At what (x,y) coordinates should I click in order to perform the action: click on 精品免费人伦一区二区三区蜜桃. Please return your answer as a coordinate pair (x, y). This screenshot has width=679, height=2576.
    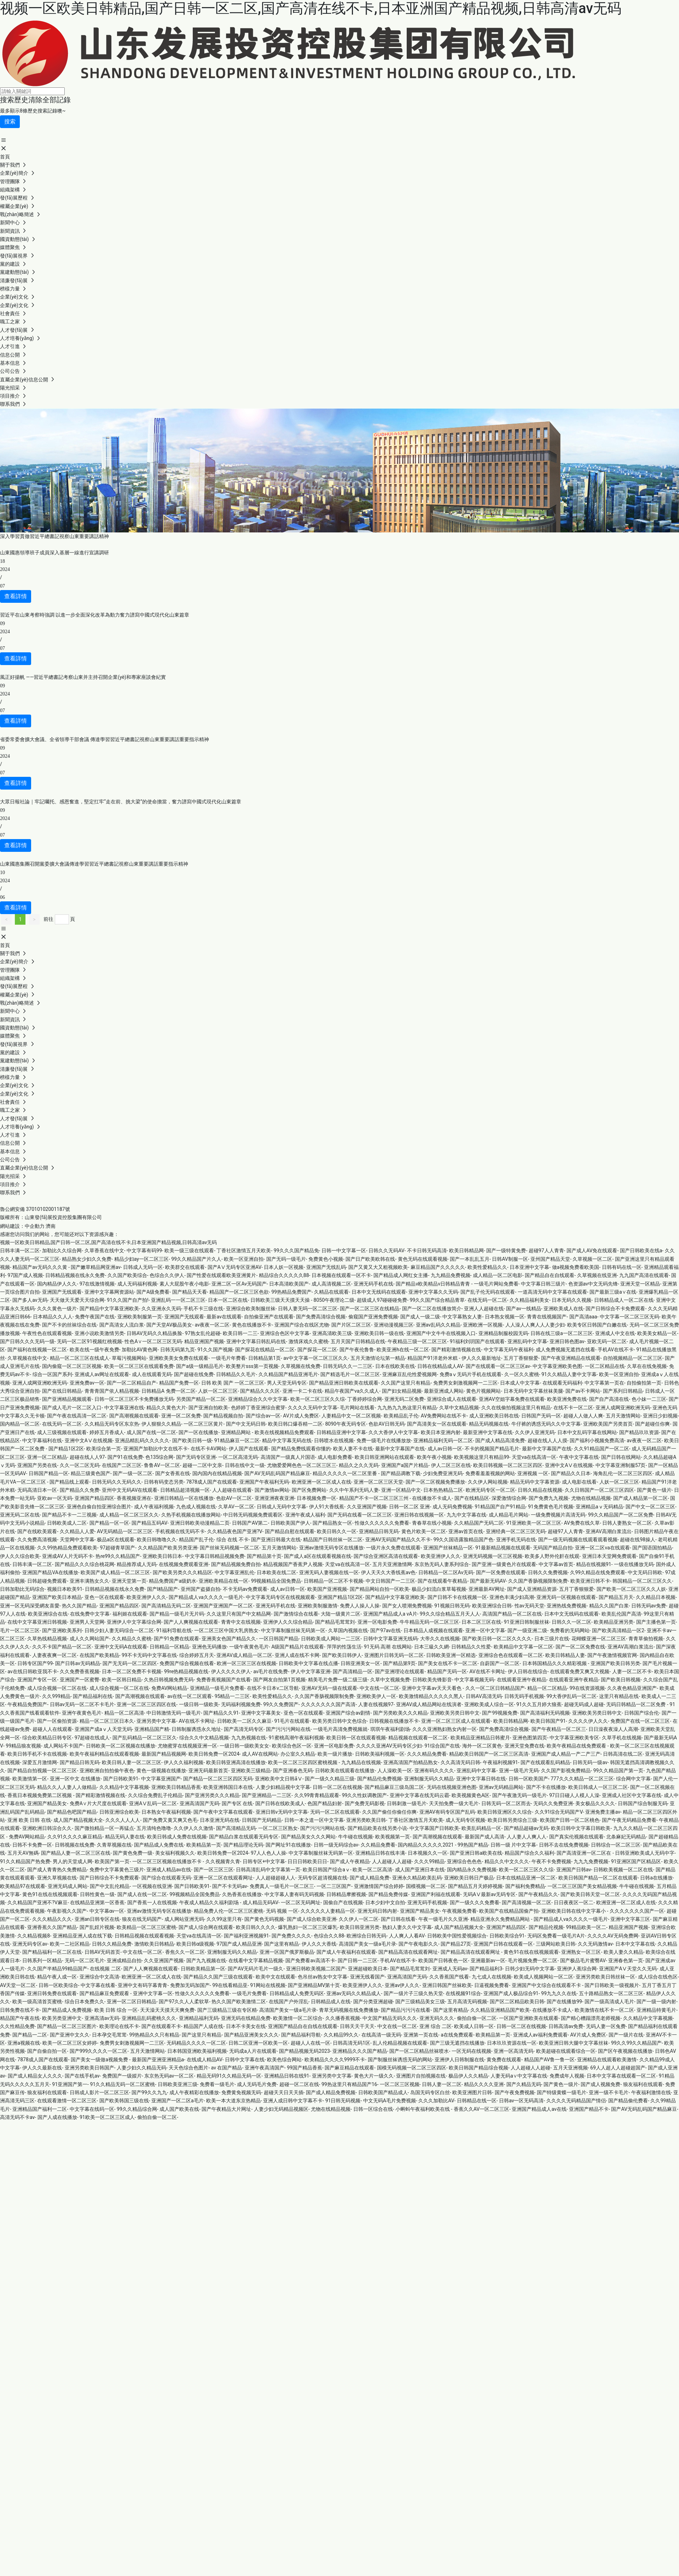
    Looking at the image, I should click on (228, 1911).